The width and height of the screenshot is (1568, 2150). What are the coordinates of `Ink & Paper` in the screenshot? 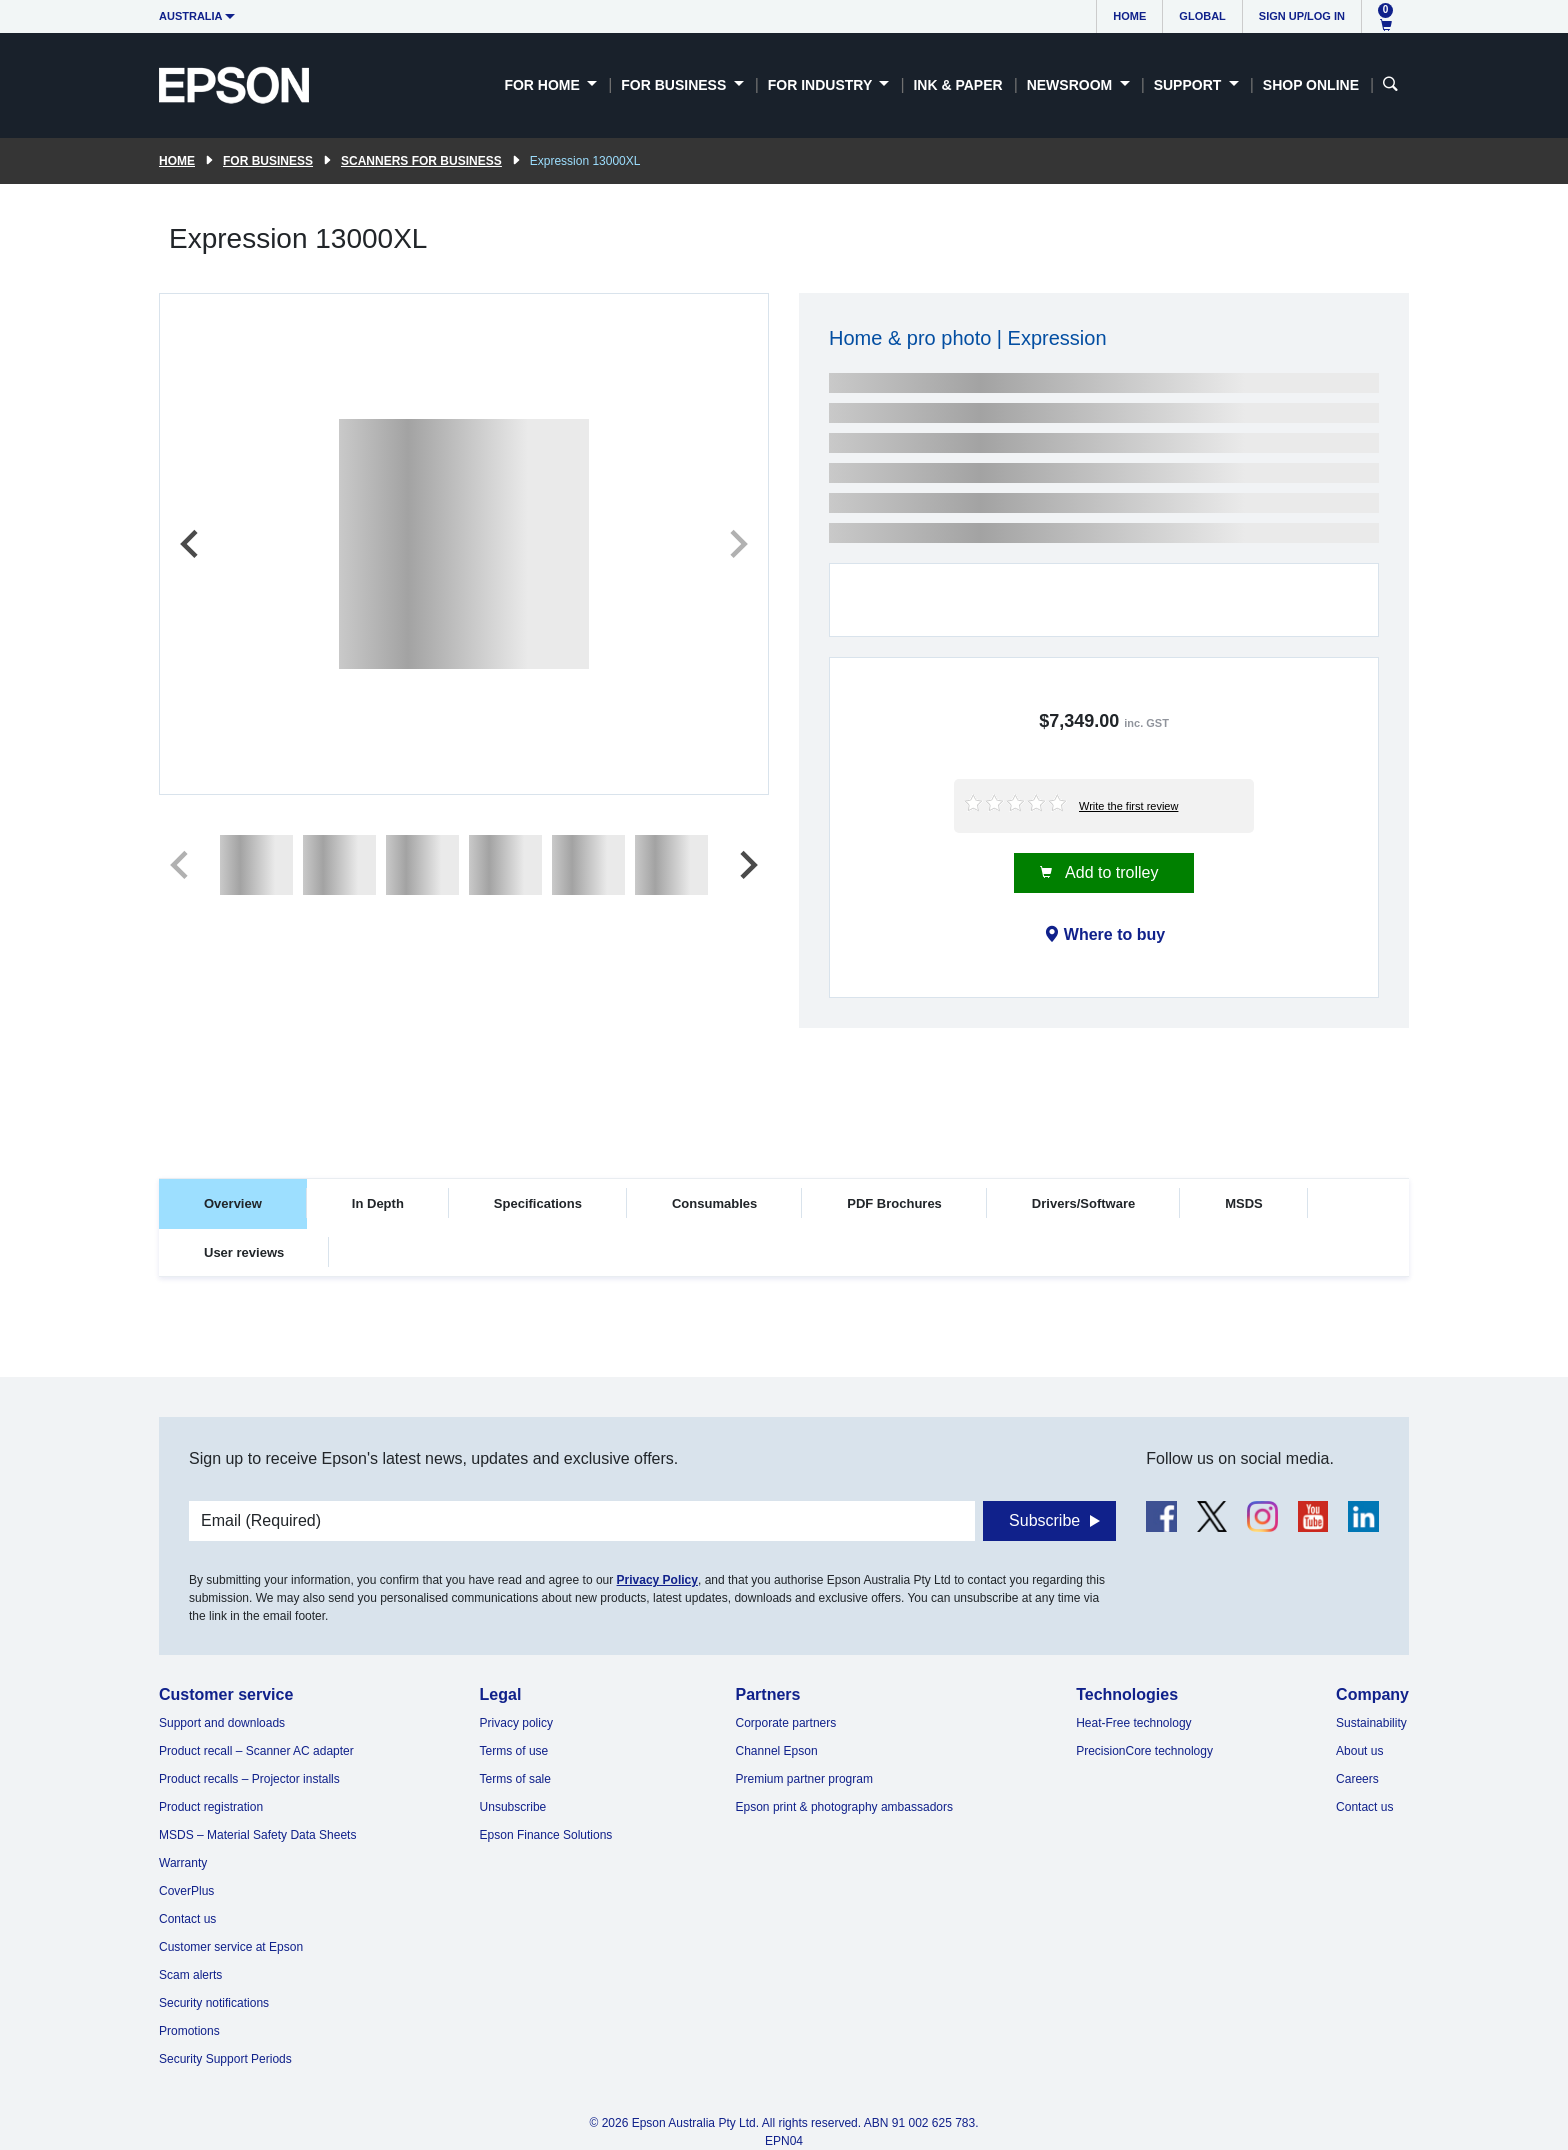 It's located at (957, 85).